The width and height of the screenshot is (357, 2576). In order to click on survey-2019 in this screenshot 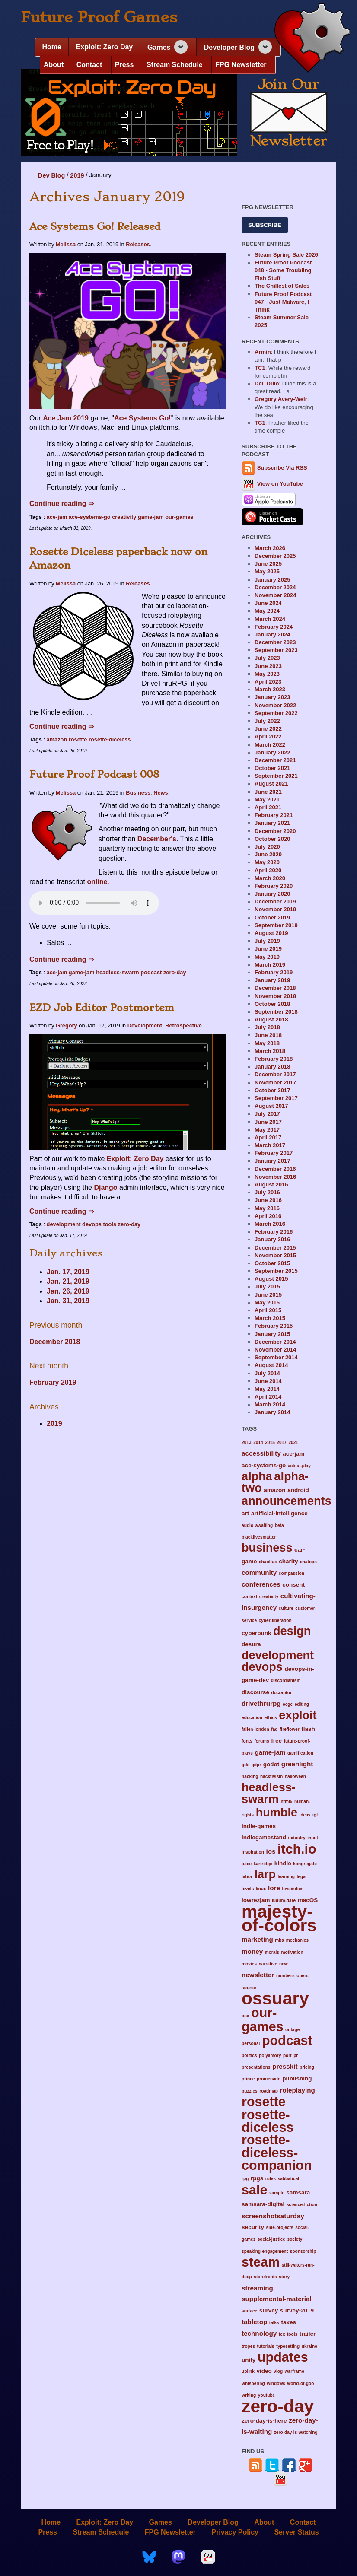, I will do `click(297, 2310)`.